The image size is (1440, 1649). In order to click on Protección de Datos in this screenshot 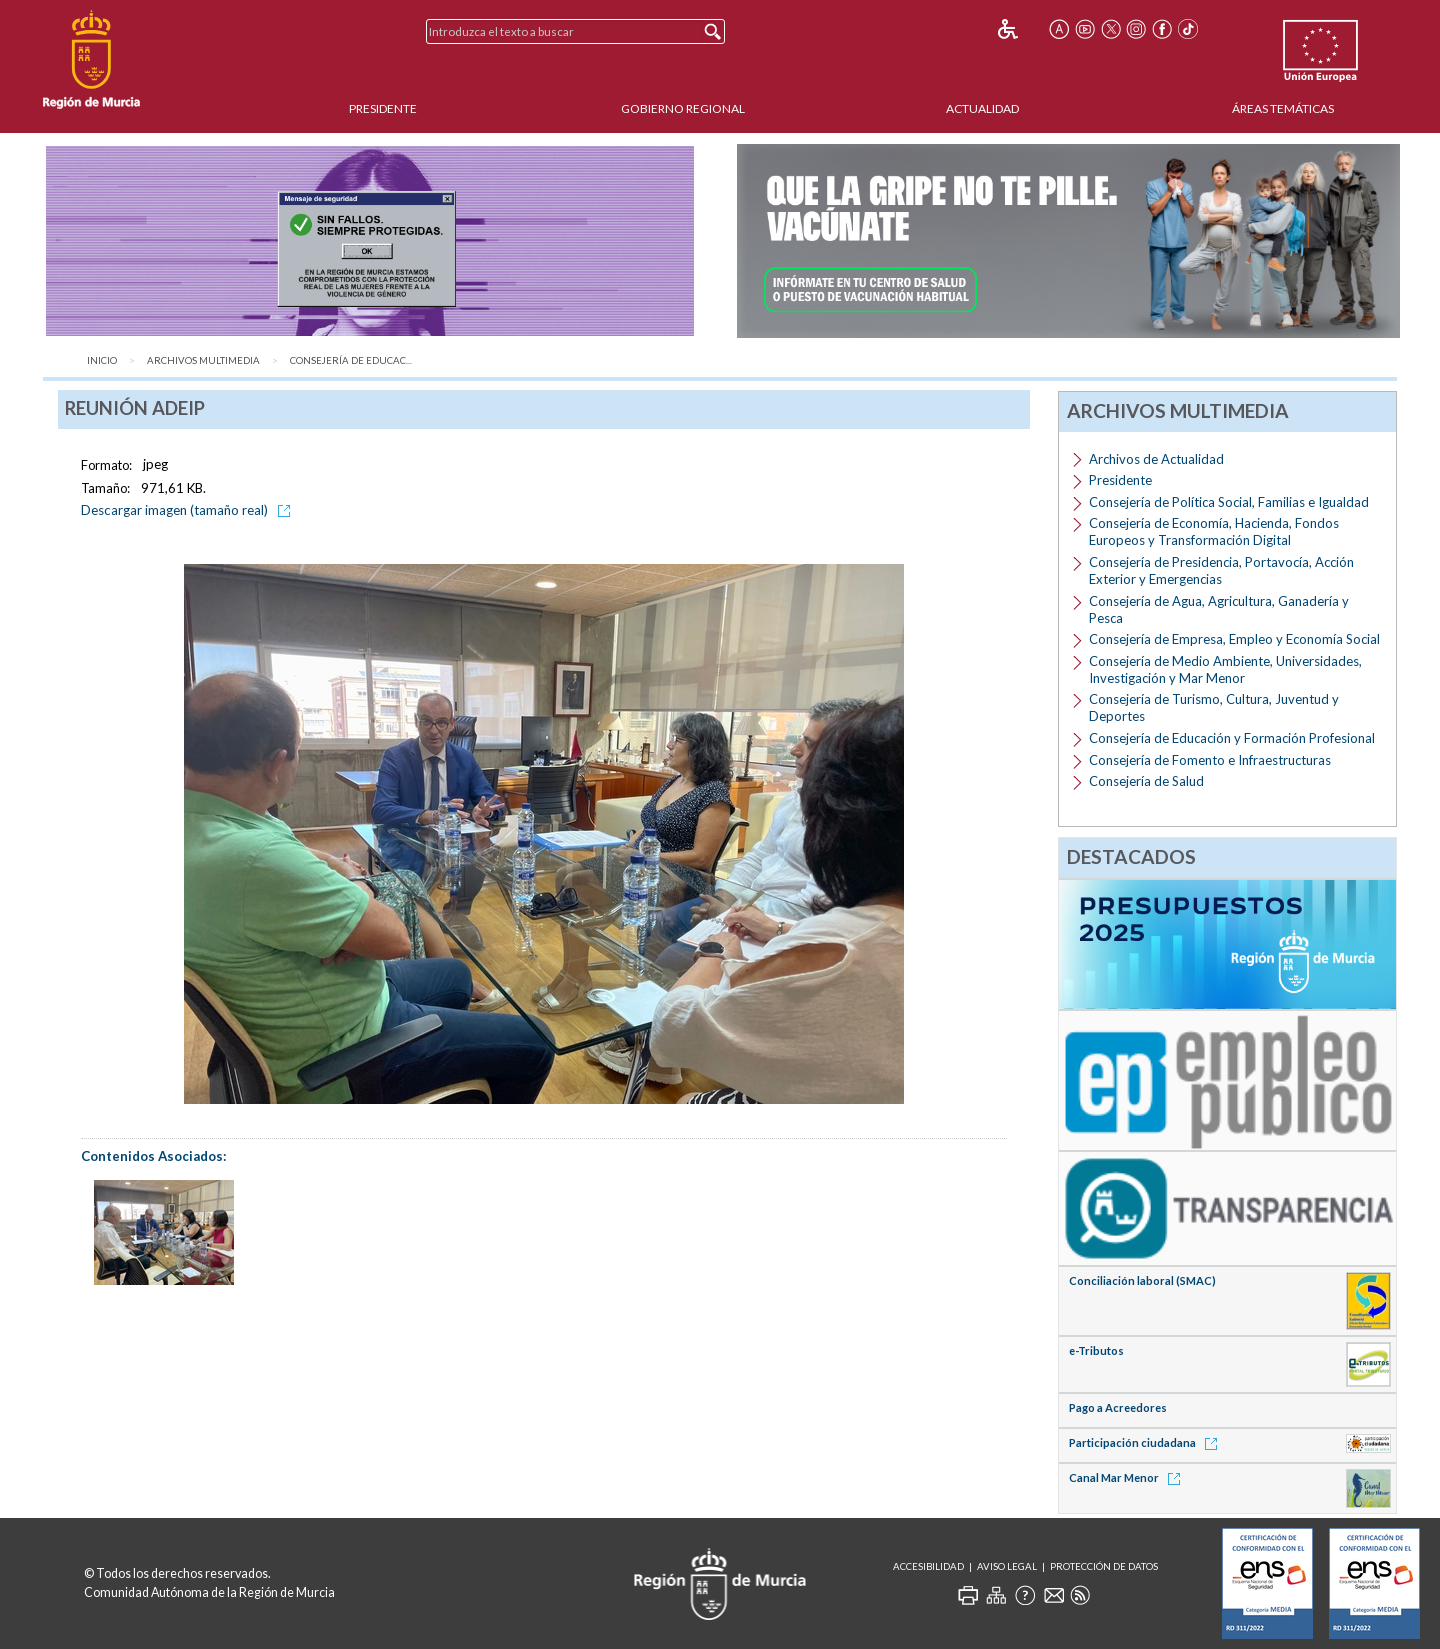, I will do `click(1104, 1566)`.